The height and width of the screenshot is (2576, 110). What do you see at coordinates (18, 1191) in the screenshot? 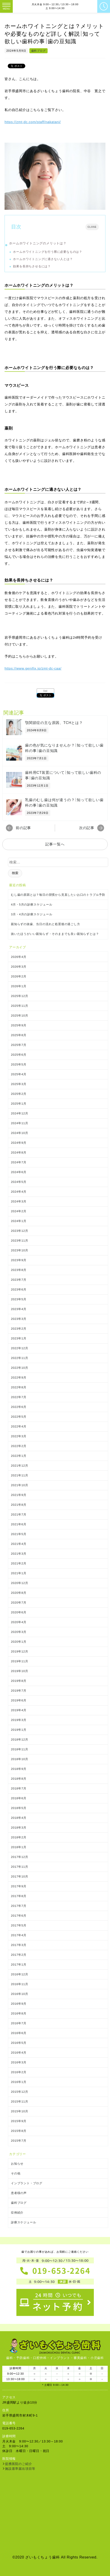
I see `2024年4月` at bounding box center [18, 1191].